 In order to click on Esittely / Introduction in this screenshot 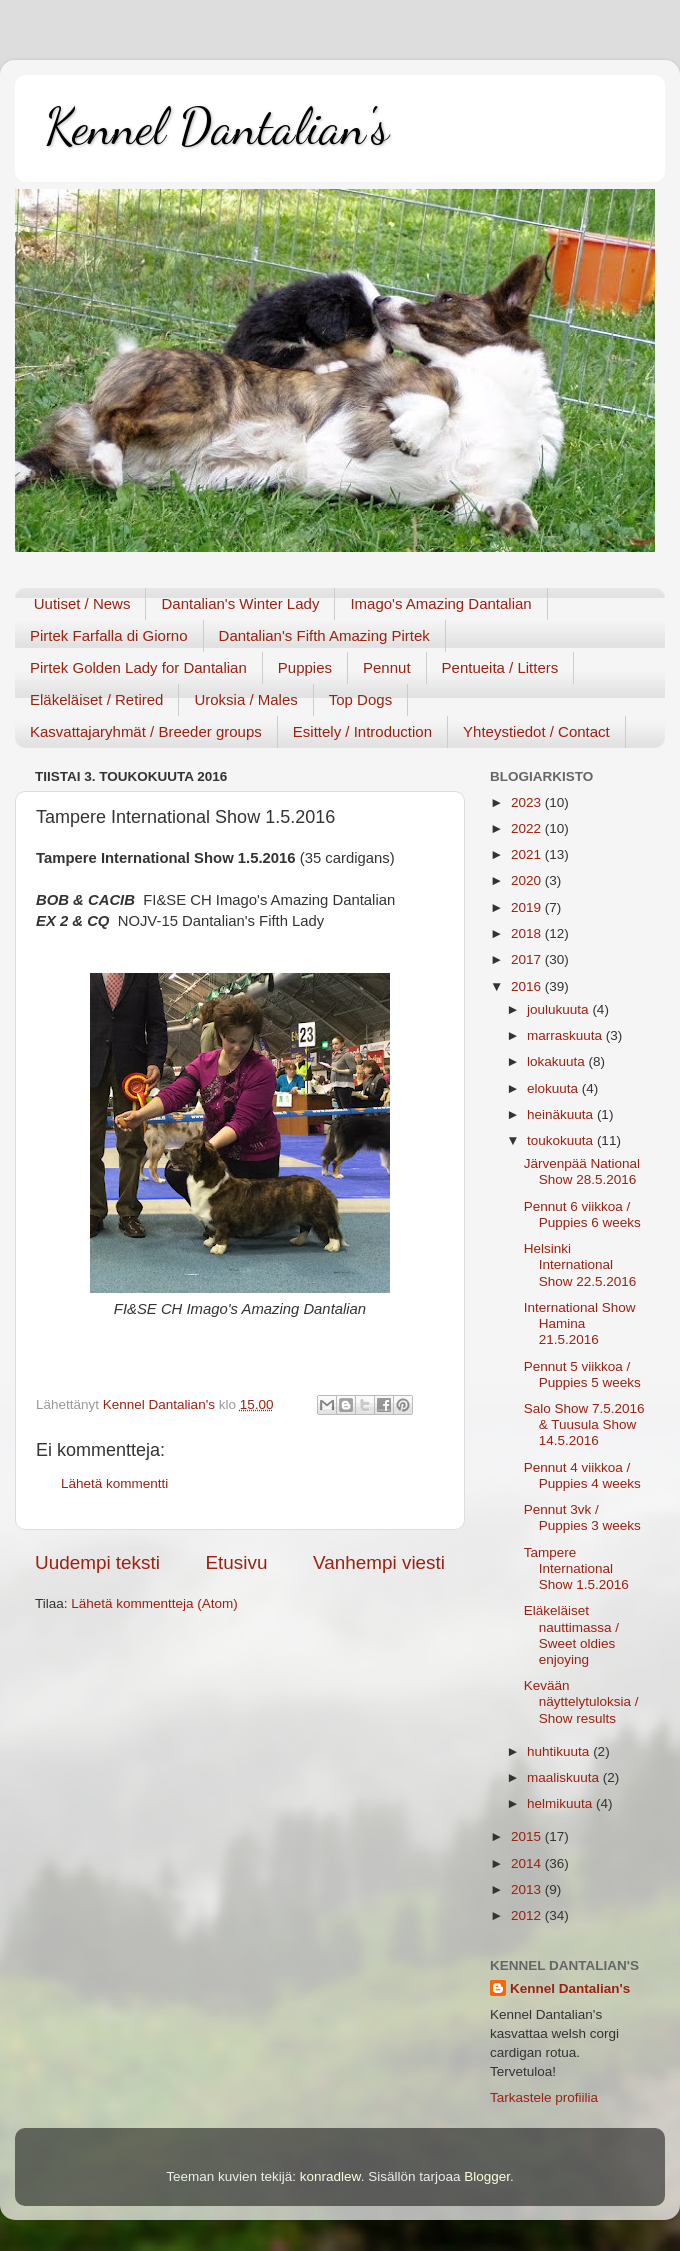, I will do `click(362, 731)`.